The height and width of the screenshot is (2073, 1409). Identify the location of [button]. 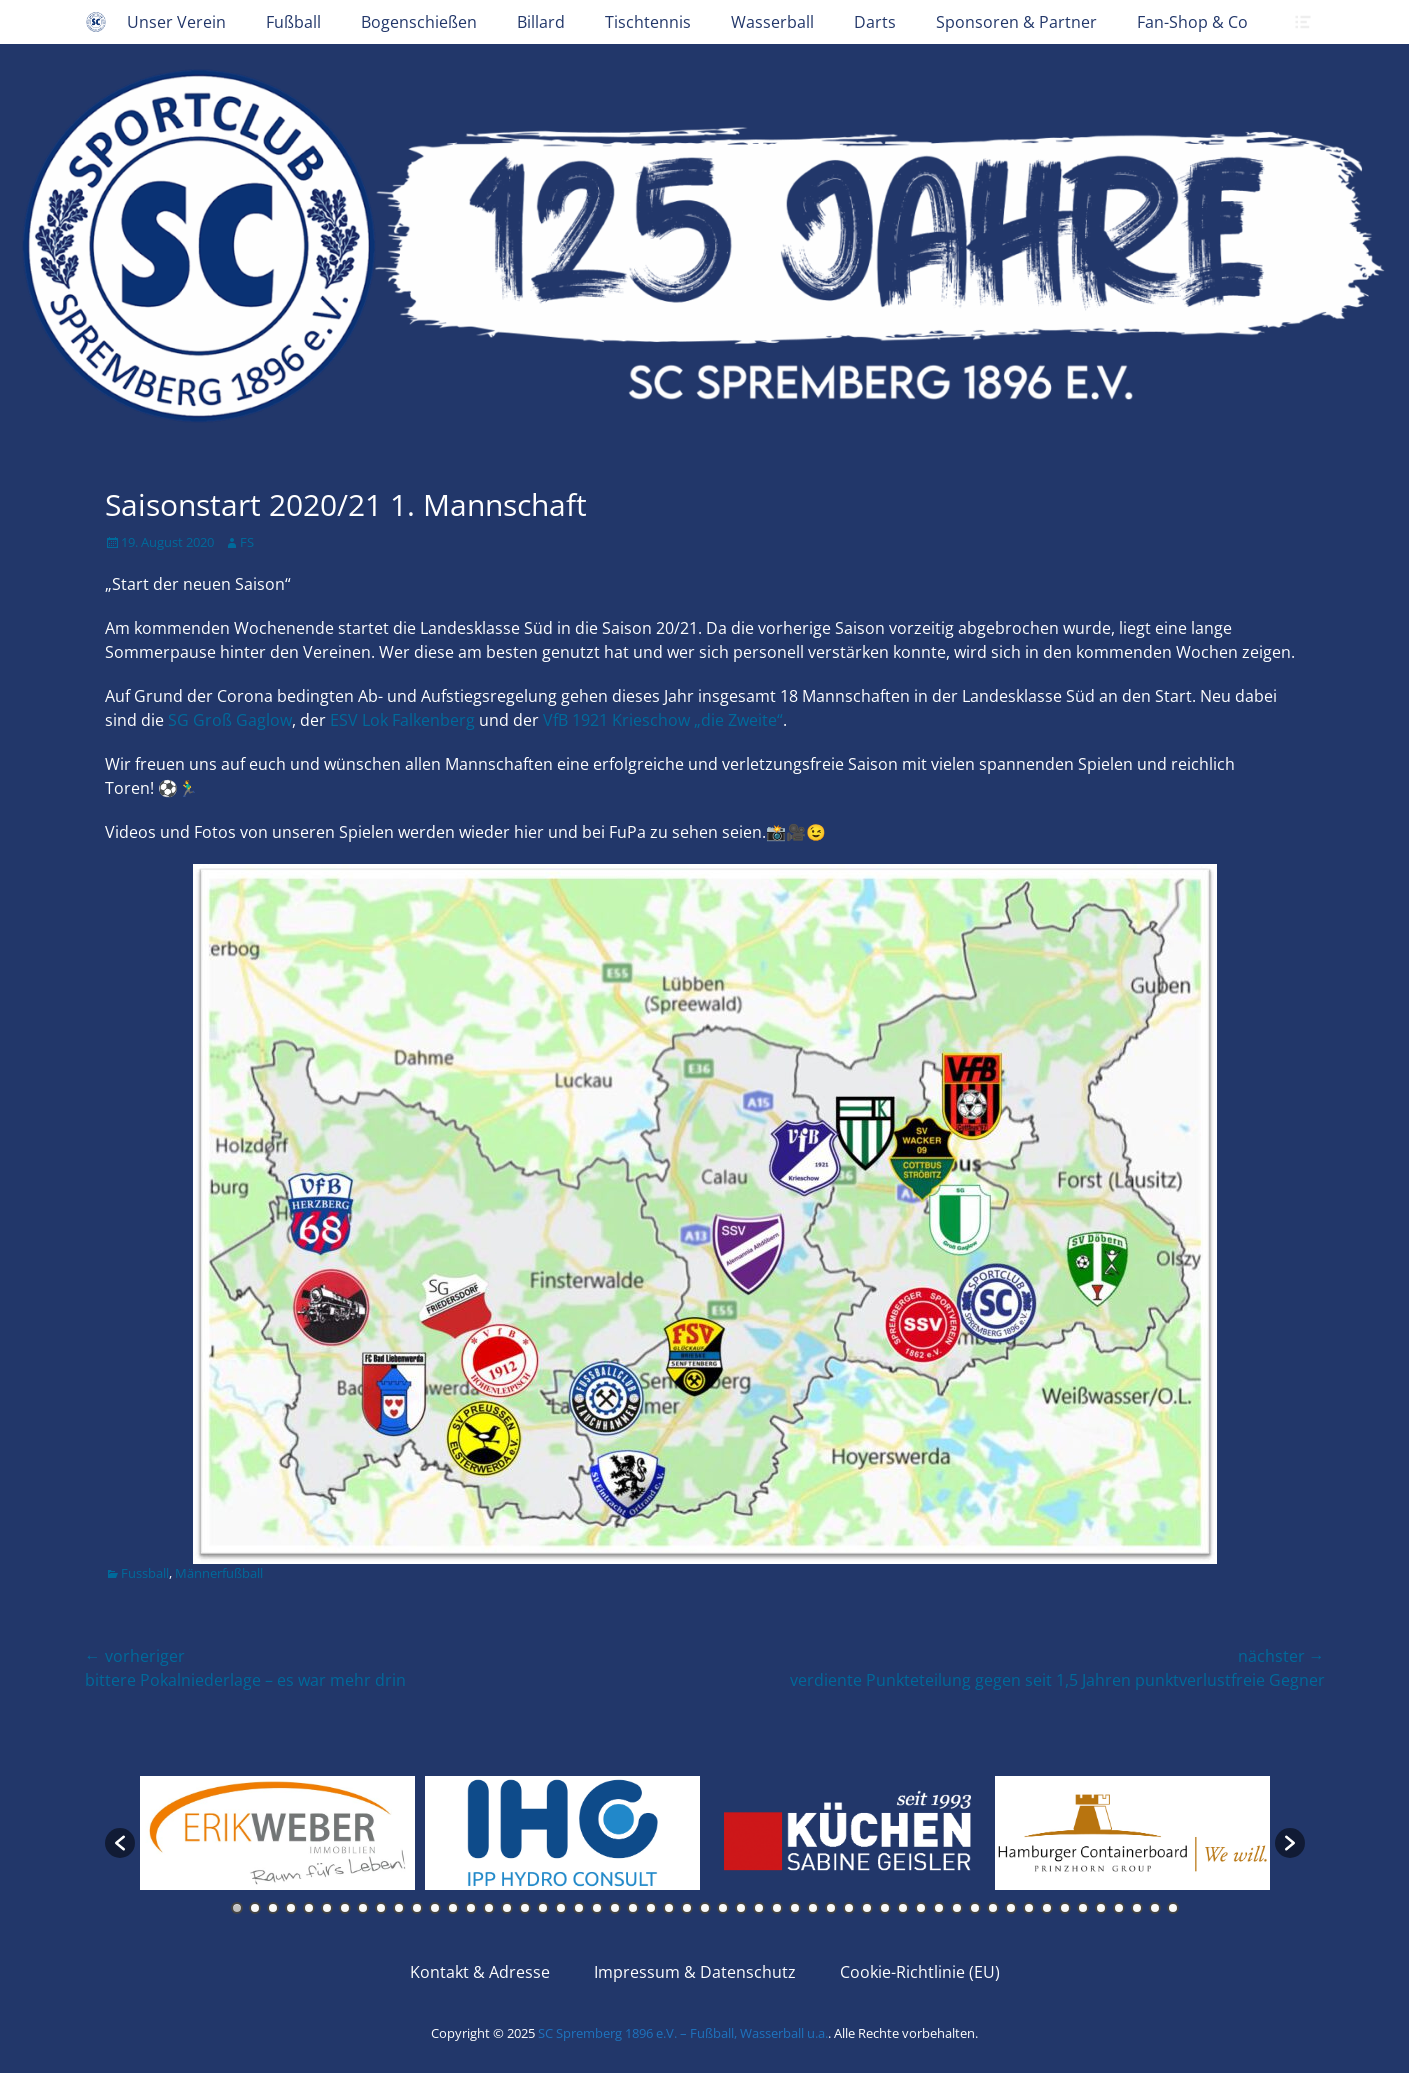
(120, 1843).